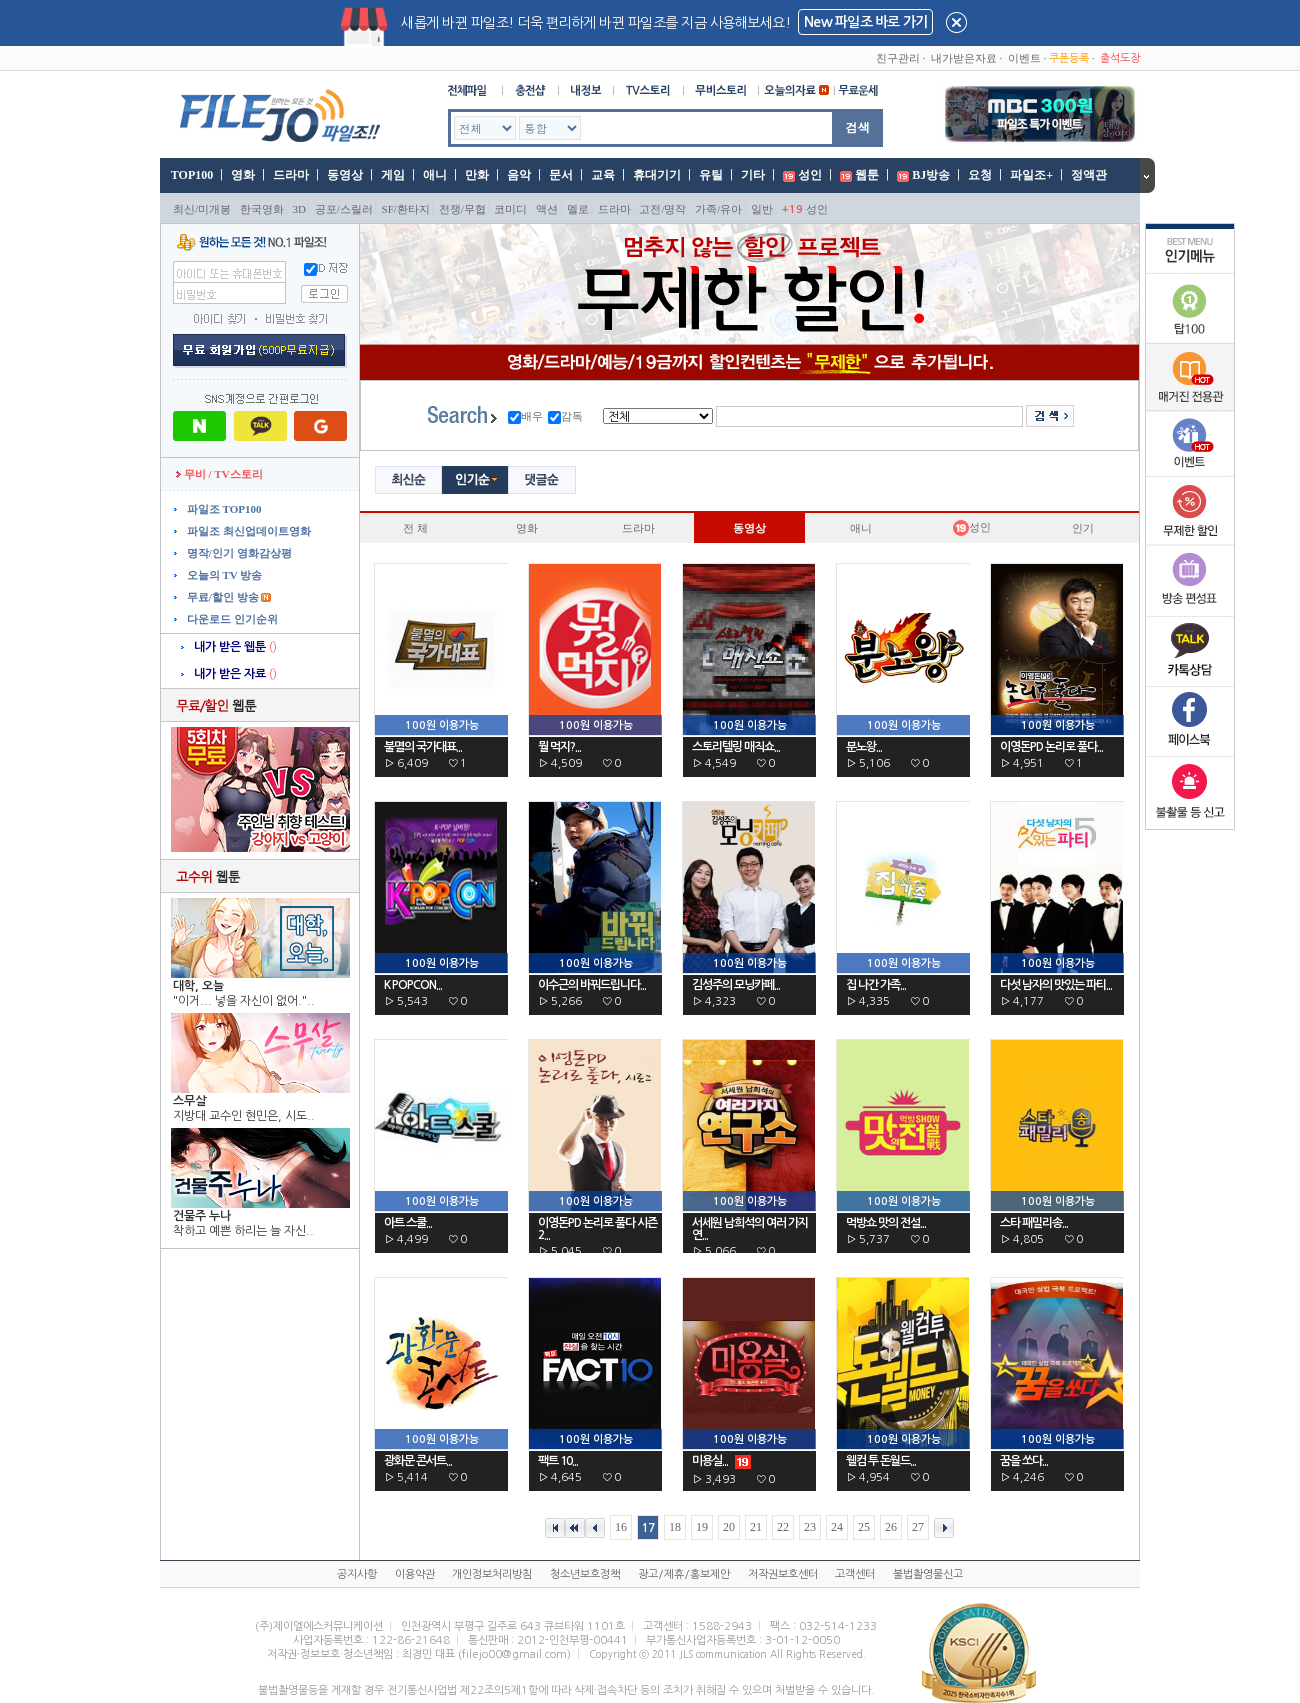 The width and height of the screenshot is (1300, 1703). I want to click on SF/환타지, so click(406, 209).